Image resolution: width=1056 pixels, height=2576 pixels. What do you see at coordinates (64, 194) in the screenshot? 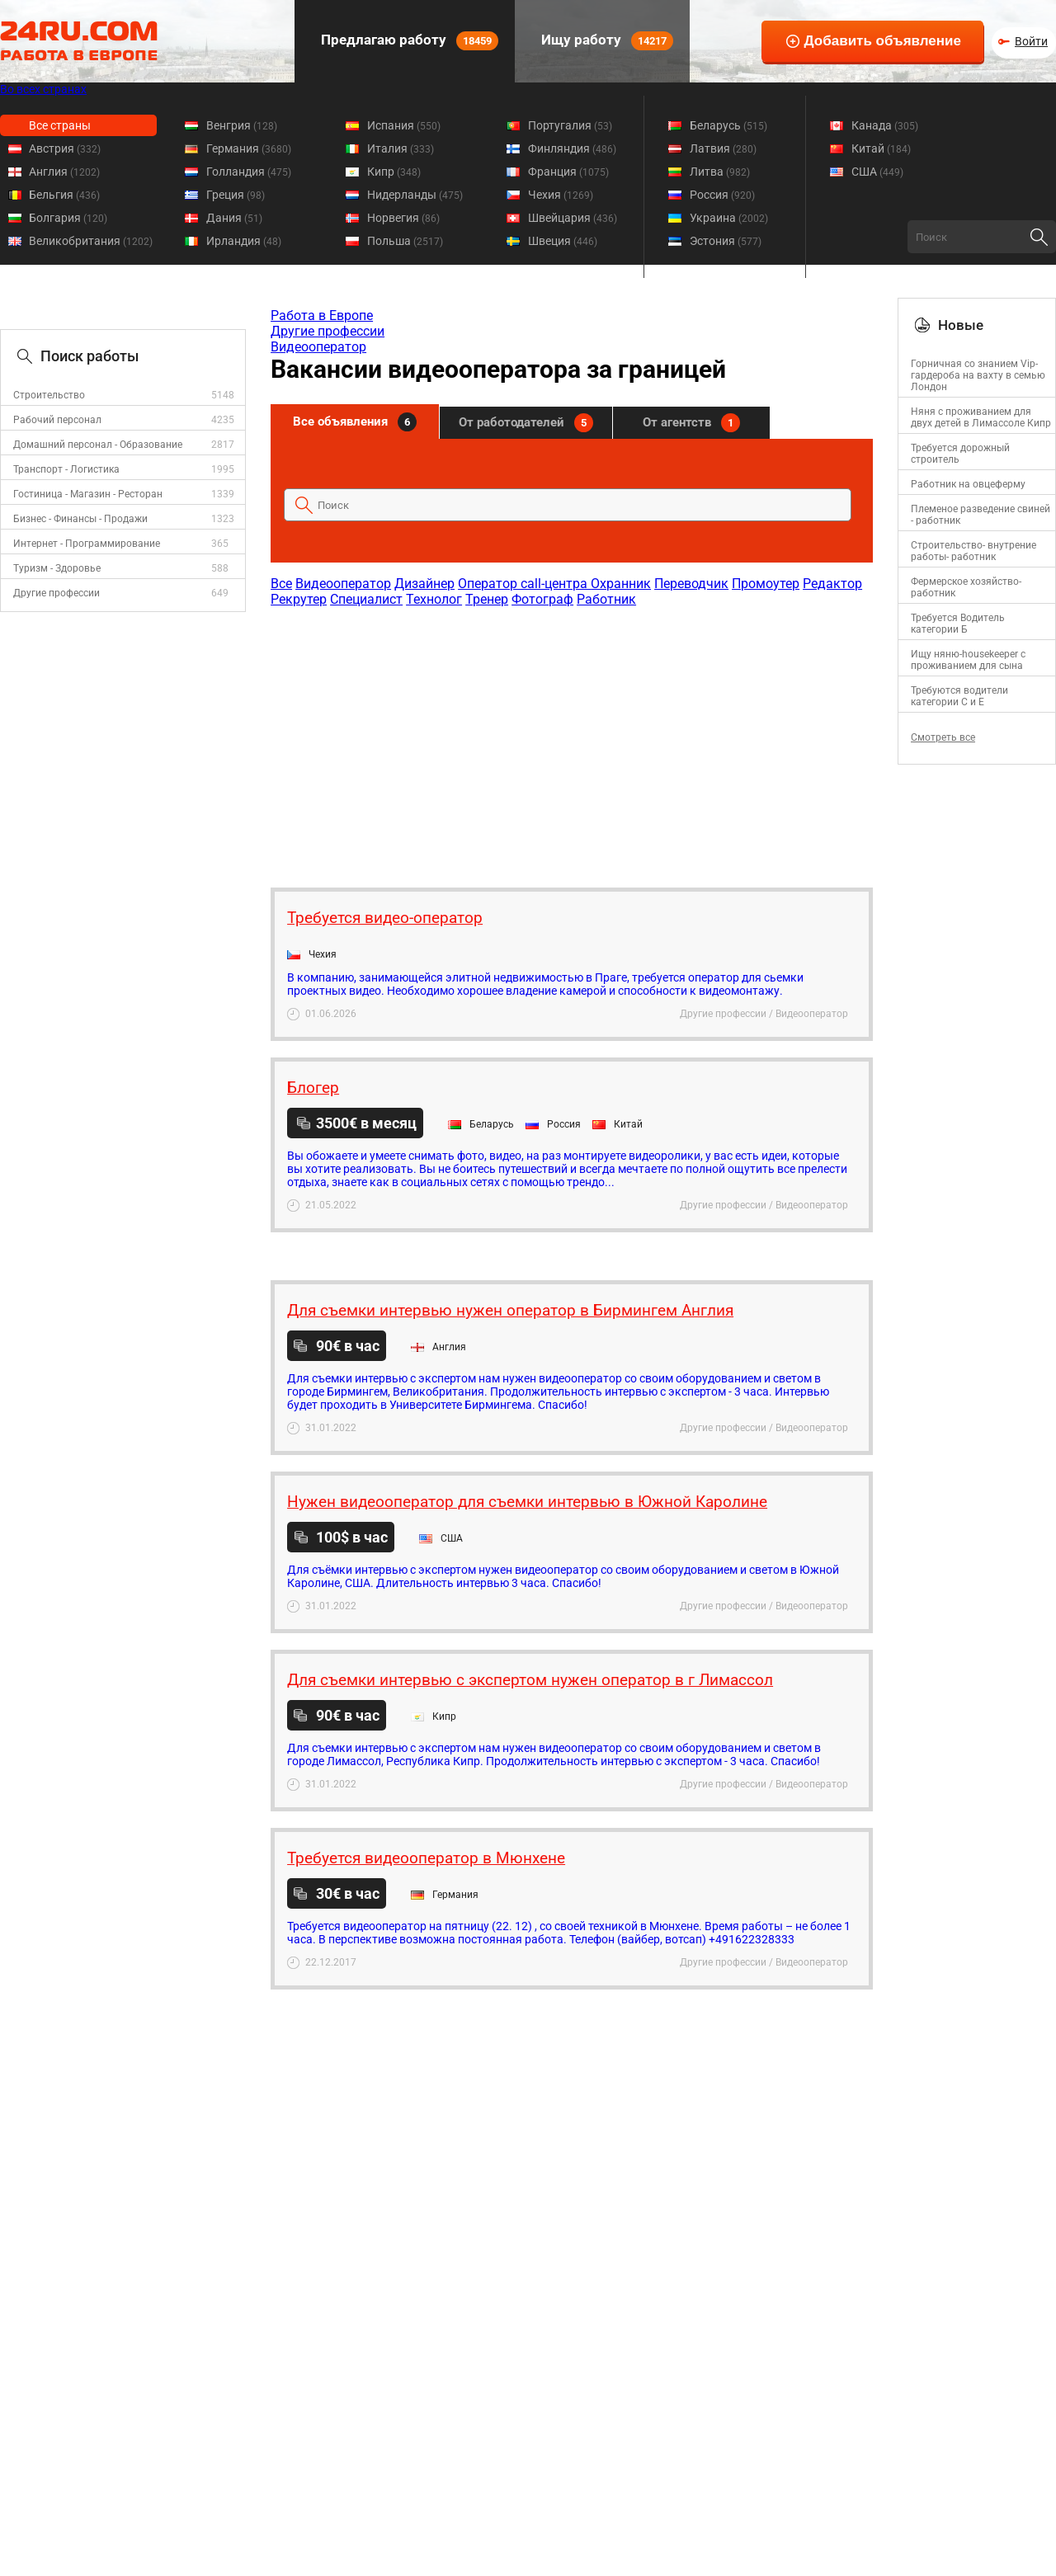
I see `Бельгия` at bounding box center [64, 194].